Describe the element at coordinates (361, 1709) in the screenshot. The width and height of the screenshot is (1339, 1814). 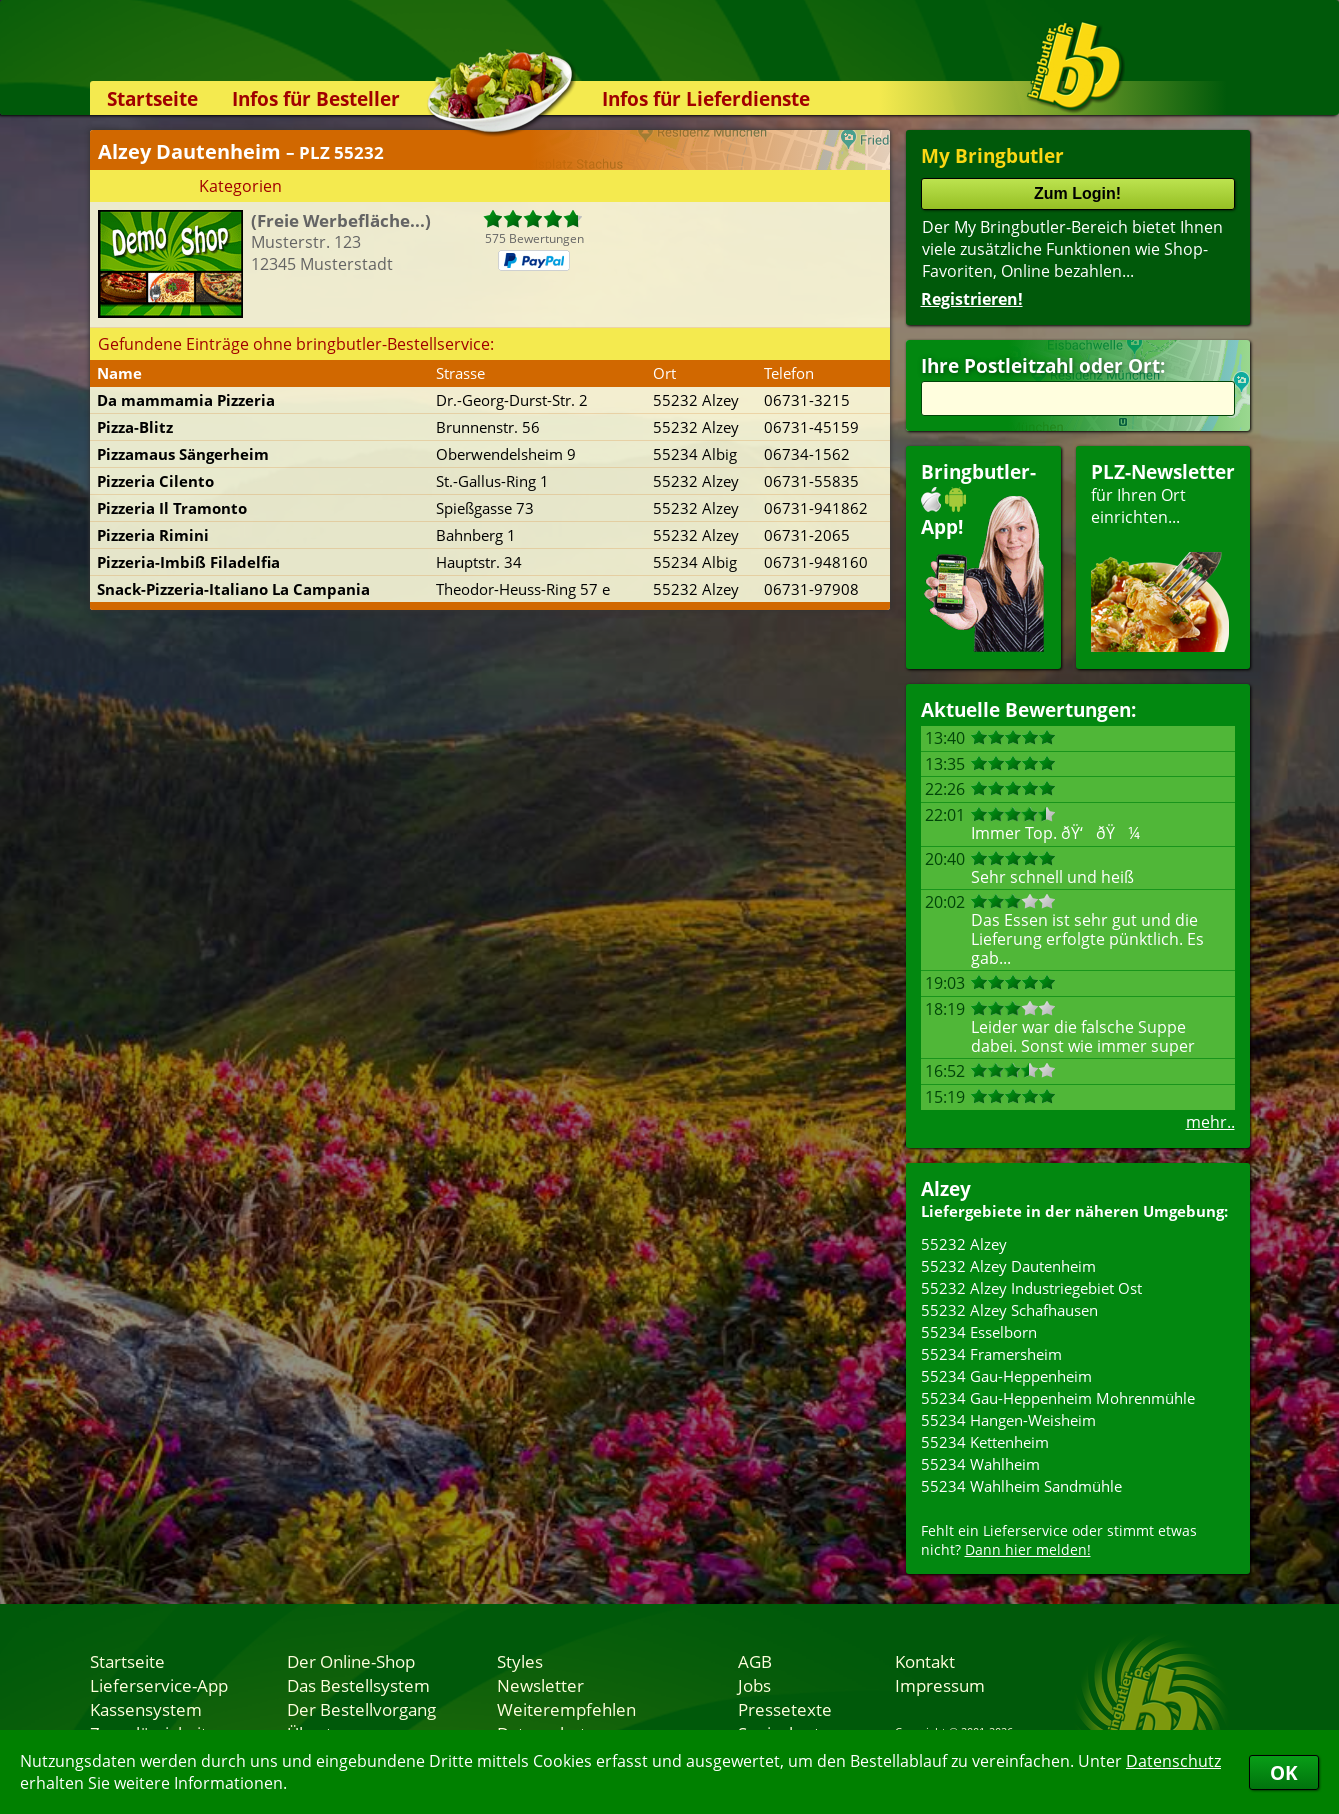
I see `Der Bestellvorgang` at that location.